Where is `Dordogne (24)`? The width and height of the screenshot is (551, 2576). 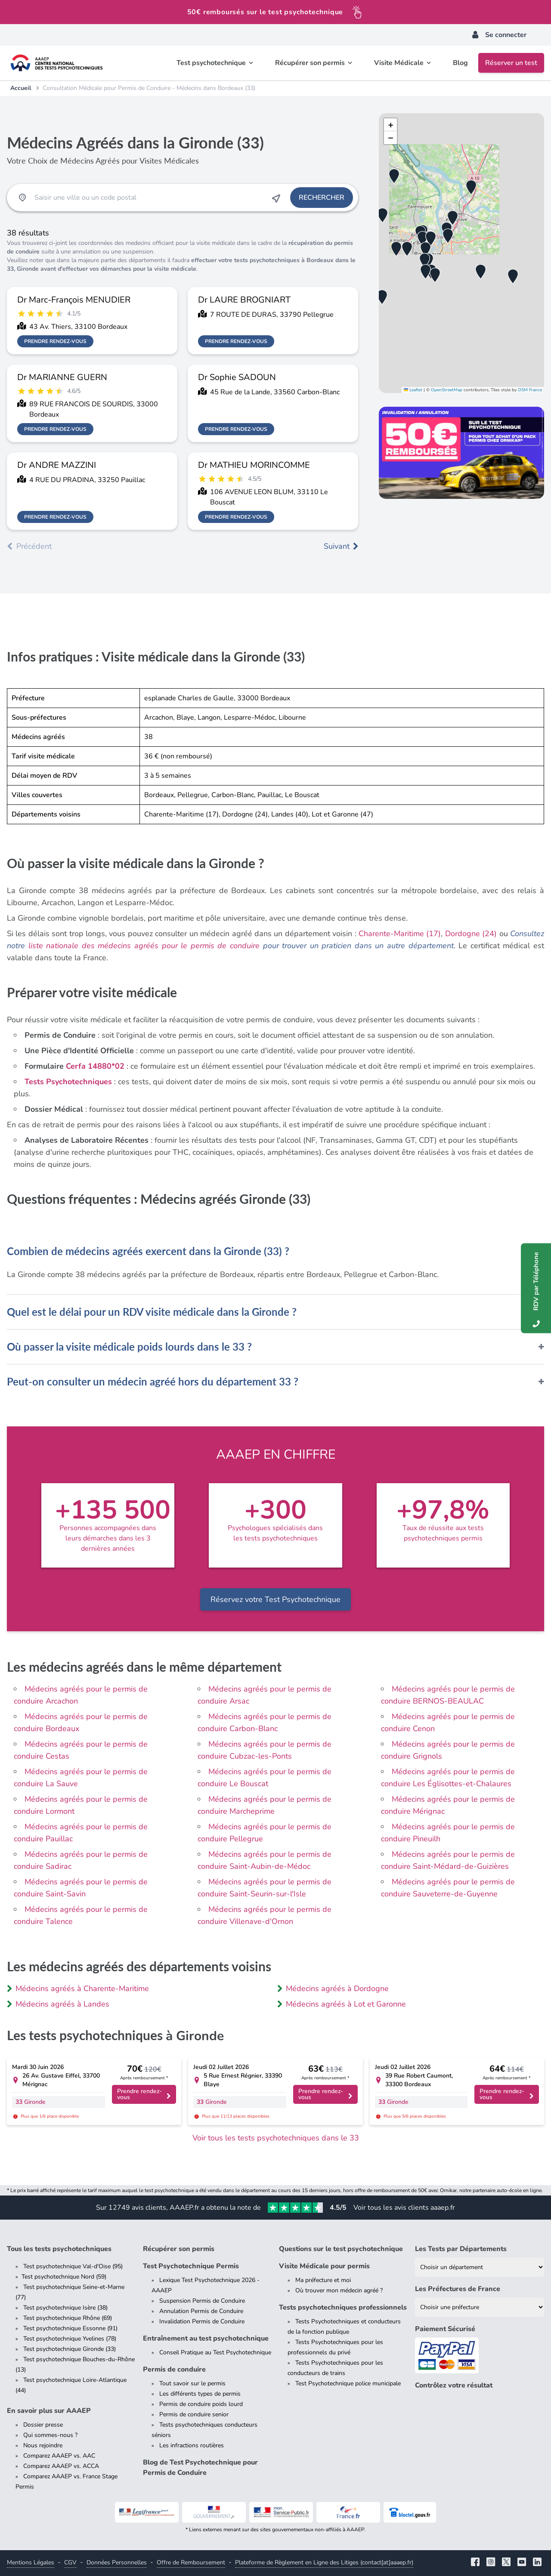 Dordogne (24) is located at coordinates (471, 933).